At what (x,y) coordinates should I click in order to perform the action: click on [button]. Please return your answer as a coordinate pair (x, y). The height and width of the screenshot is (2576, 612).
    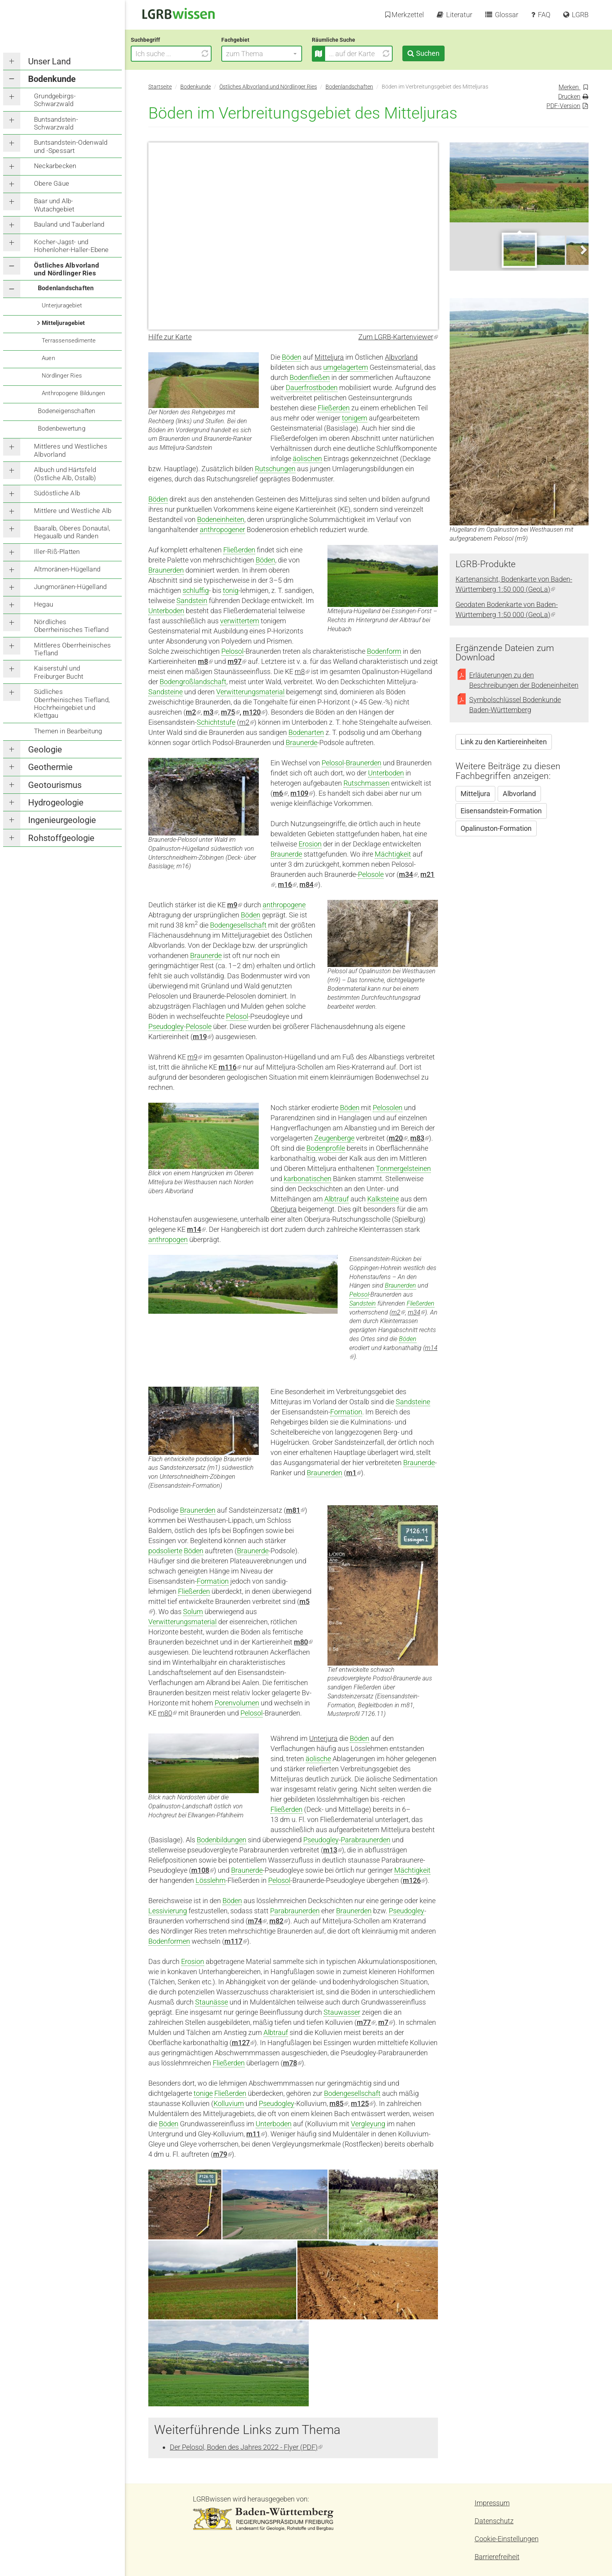
    Looking at the image, I should click on (279, 54).